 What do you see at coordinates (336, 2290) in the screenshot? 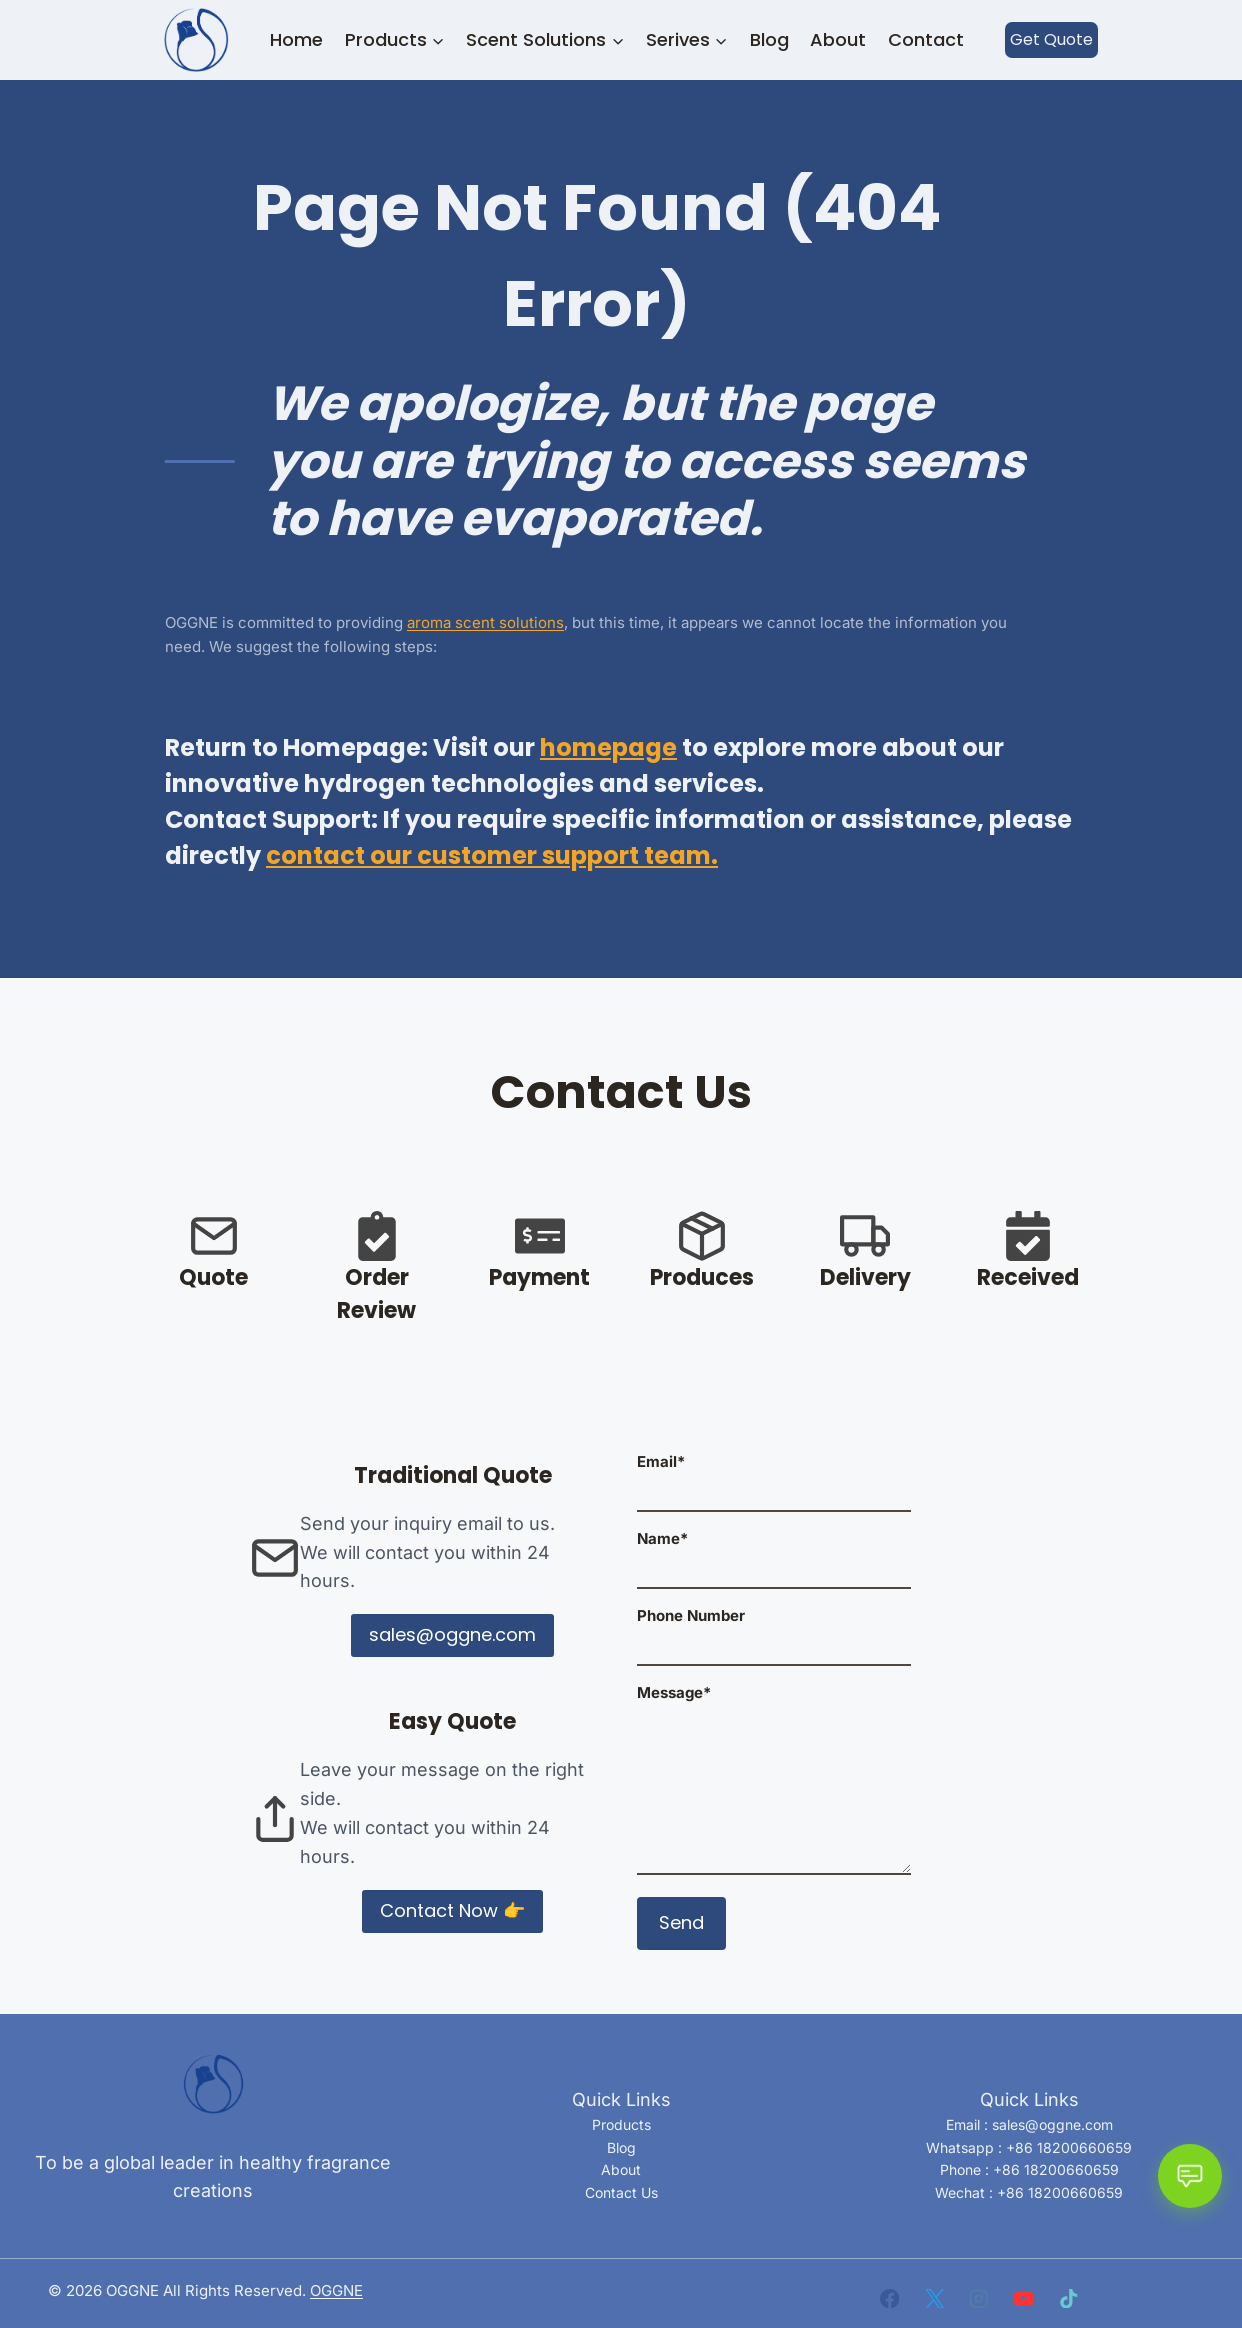
I see `OGGNE` at bounding box center [336, 2290].